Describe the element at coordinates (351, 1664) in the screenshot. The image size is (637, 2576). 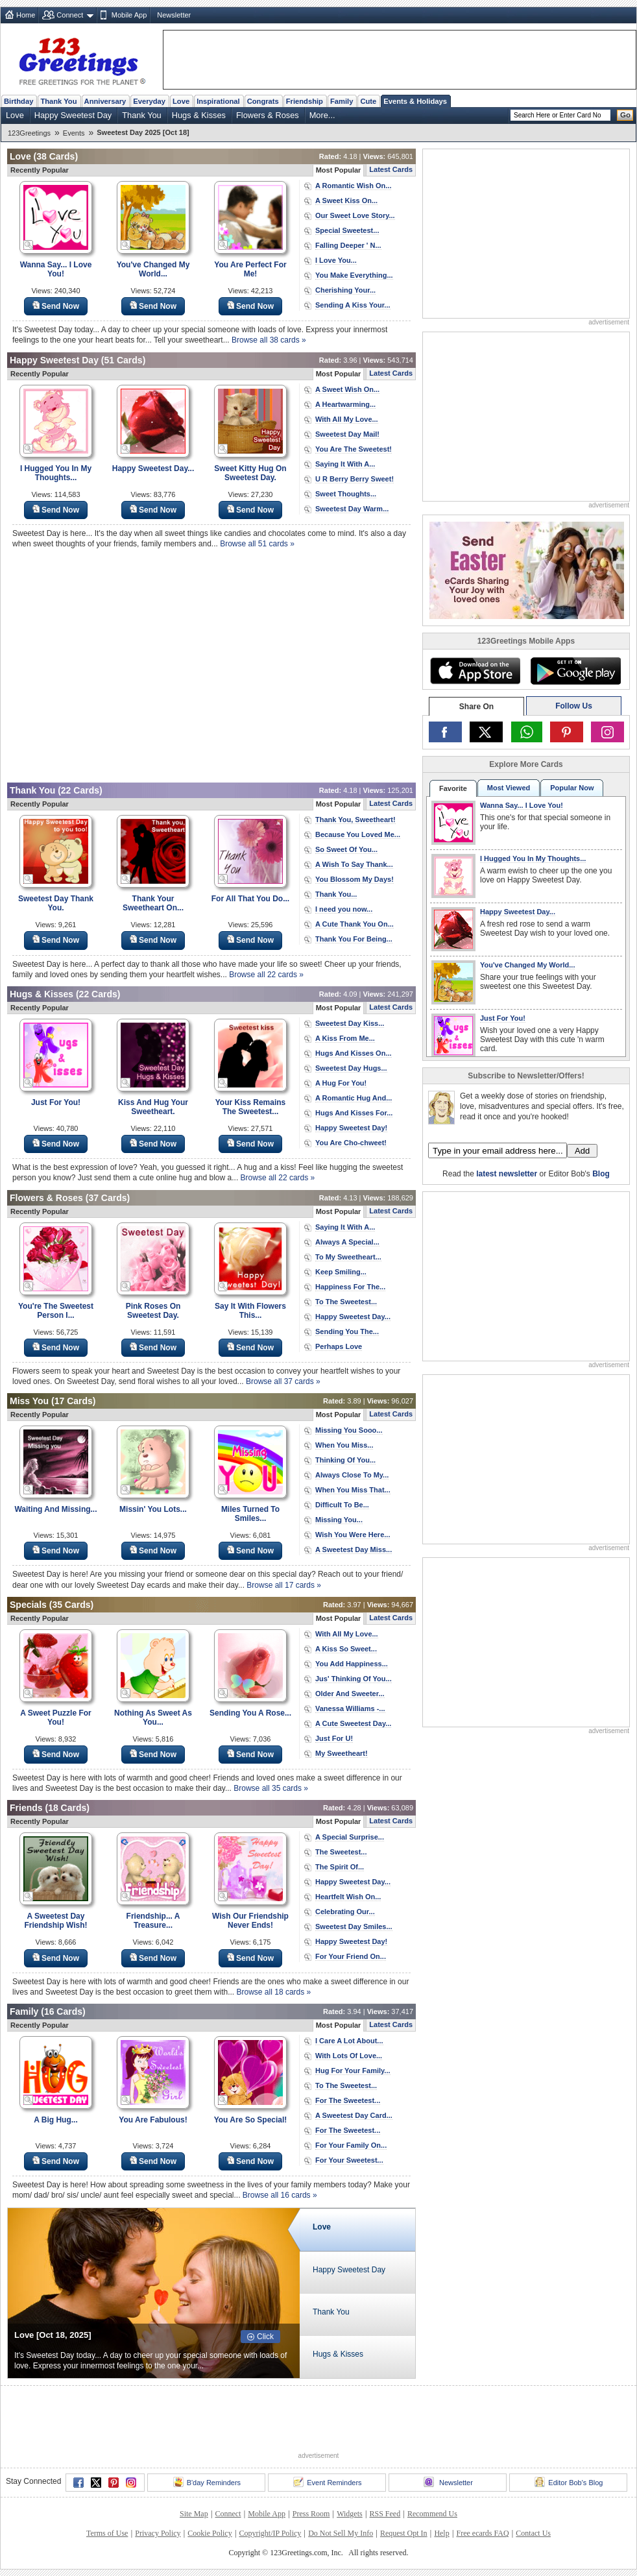
I see `You Add Happiness...` at that location.